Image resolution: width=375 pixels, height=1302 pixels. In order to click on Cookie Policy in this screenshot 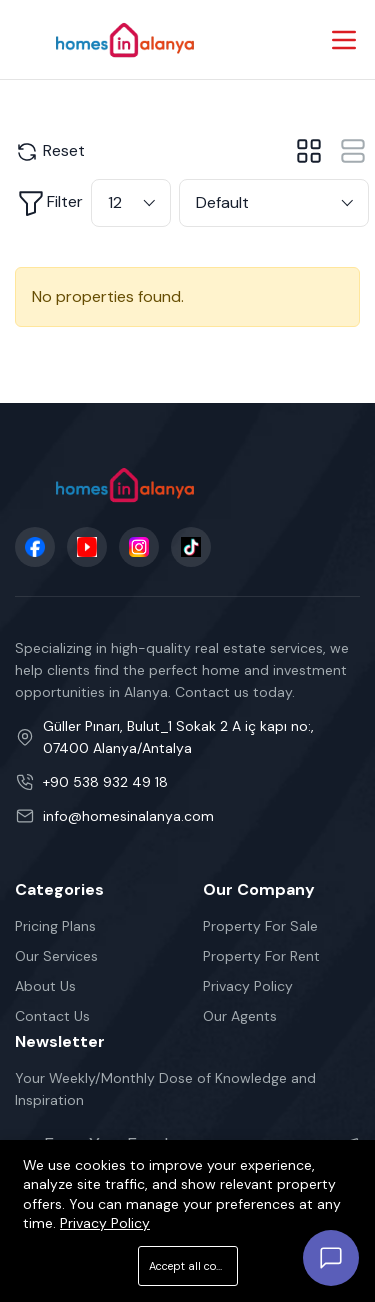, I will do `click(306, 1279)`.